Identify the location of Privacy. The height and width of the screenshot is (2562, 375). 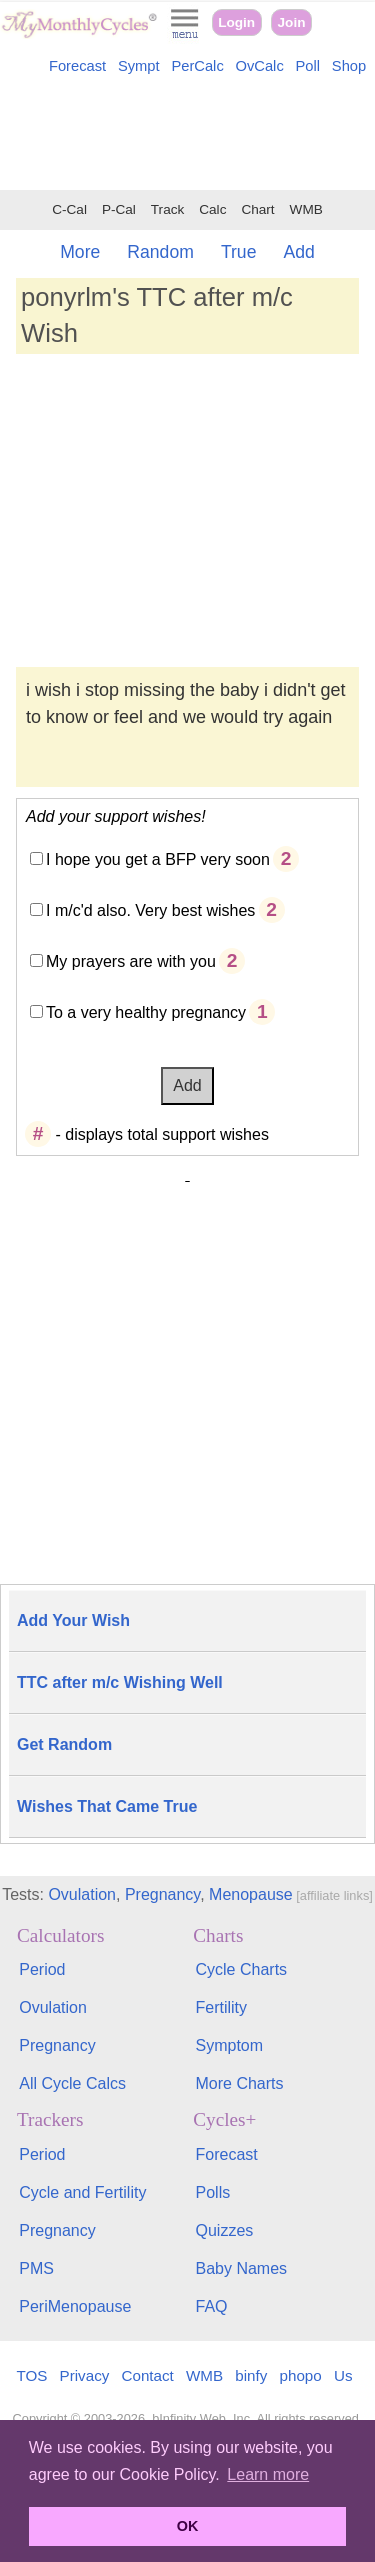
(85, 2375).